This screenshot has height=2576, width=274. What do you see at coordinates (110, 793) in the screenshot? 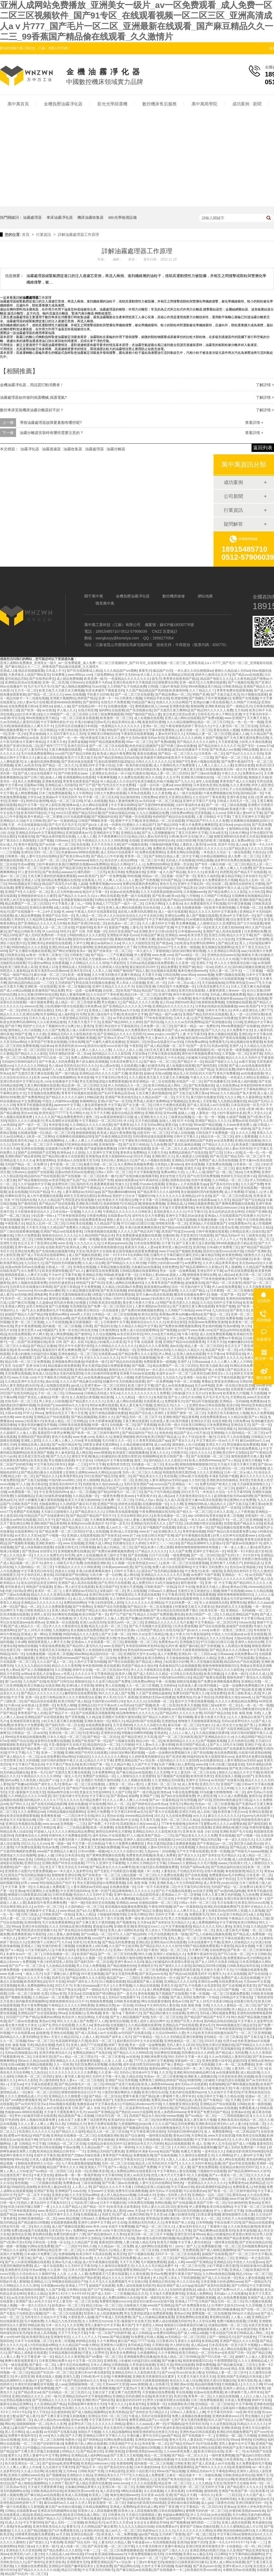
I see `日韩大片免费在线观看` at bounding box center [110, 793].